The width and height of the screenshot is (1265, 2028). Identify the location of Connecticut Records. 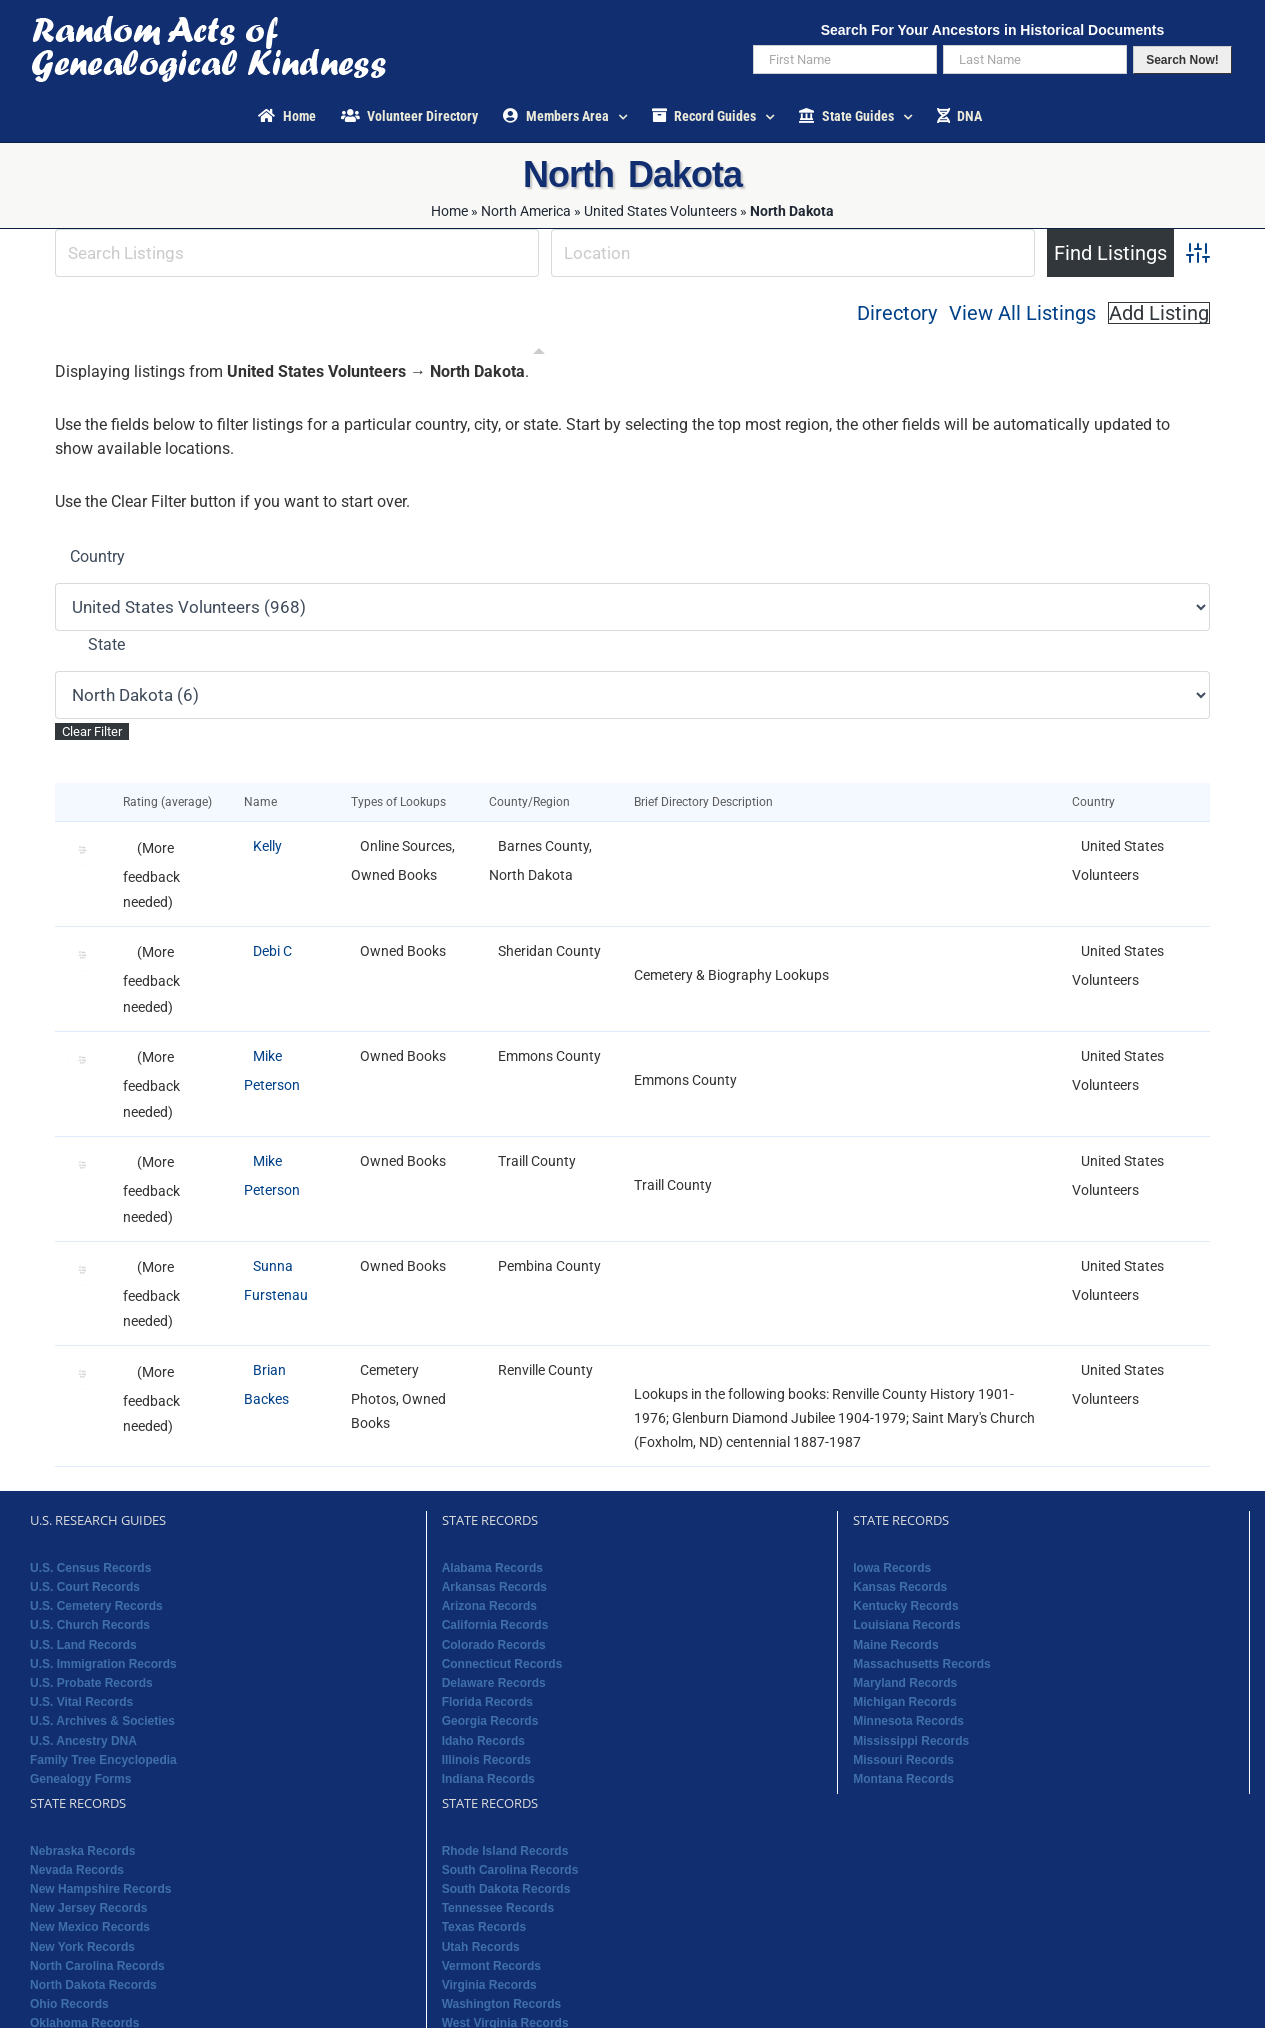
(502, 1664).